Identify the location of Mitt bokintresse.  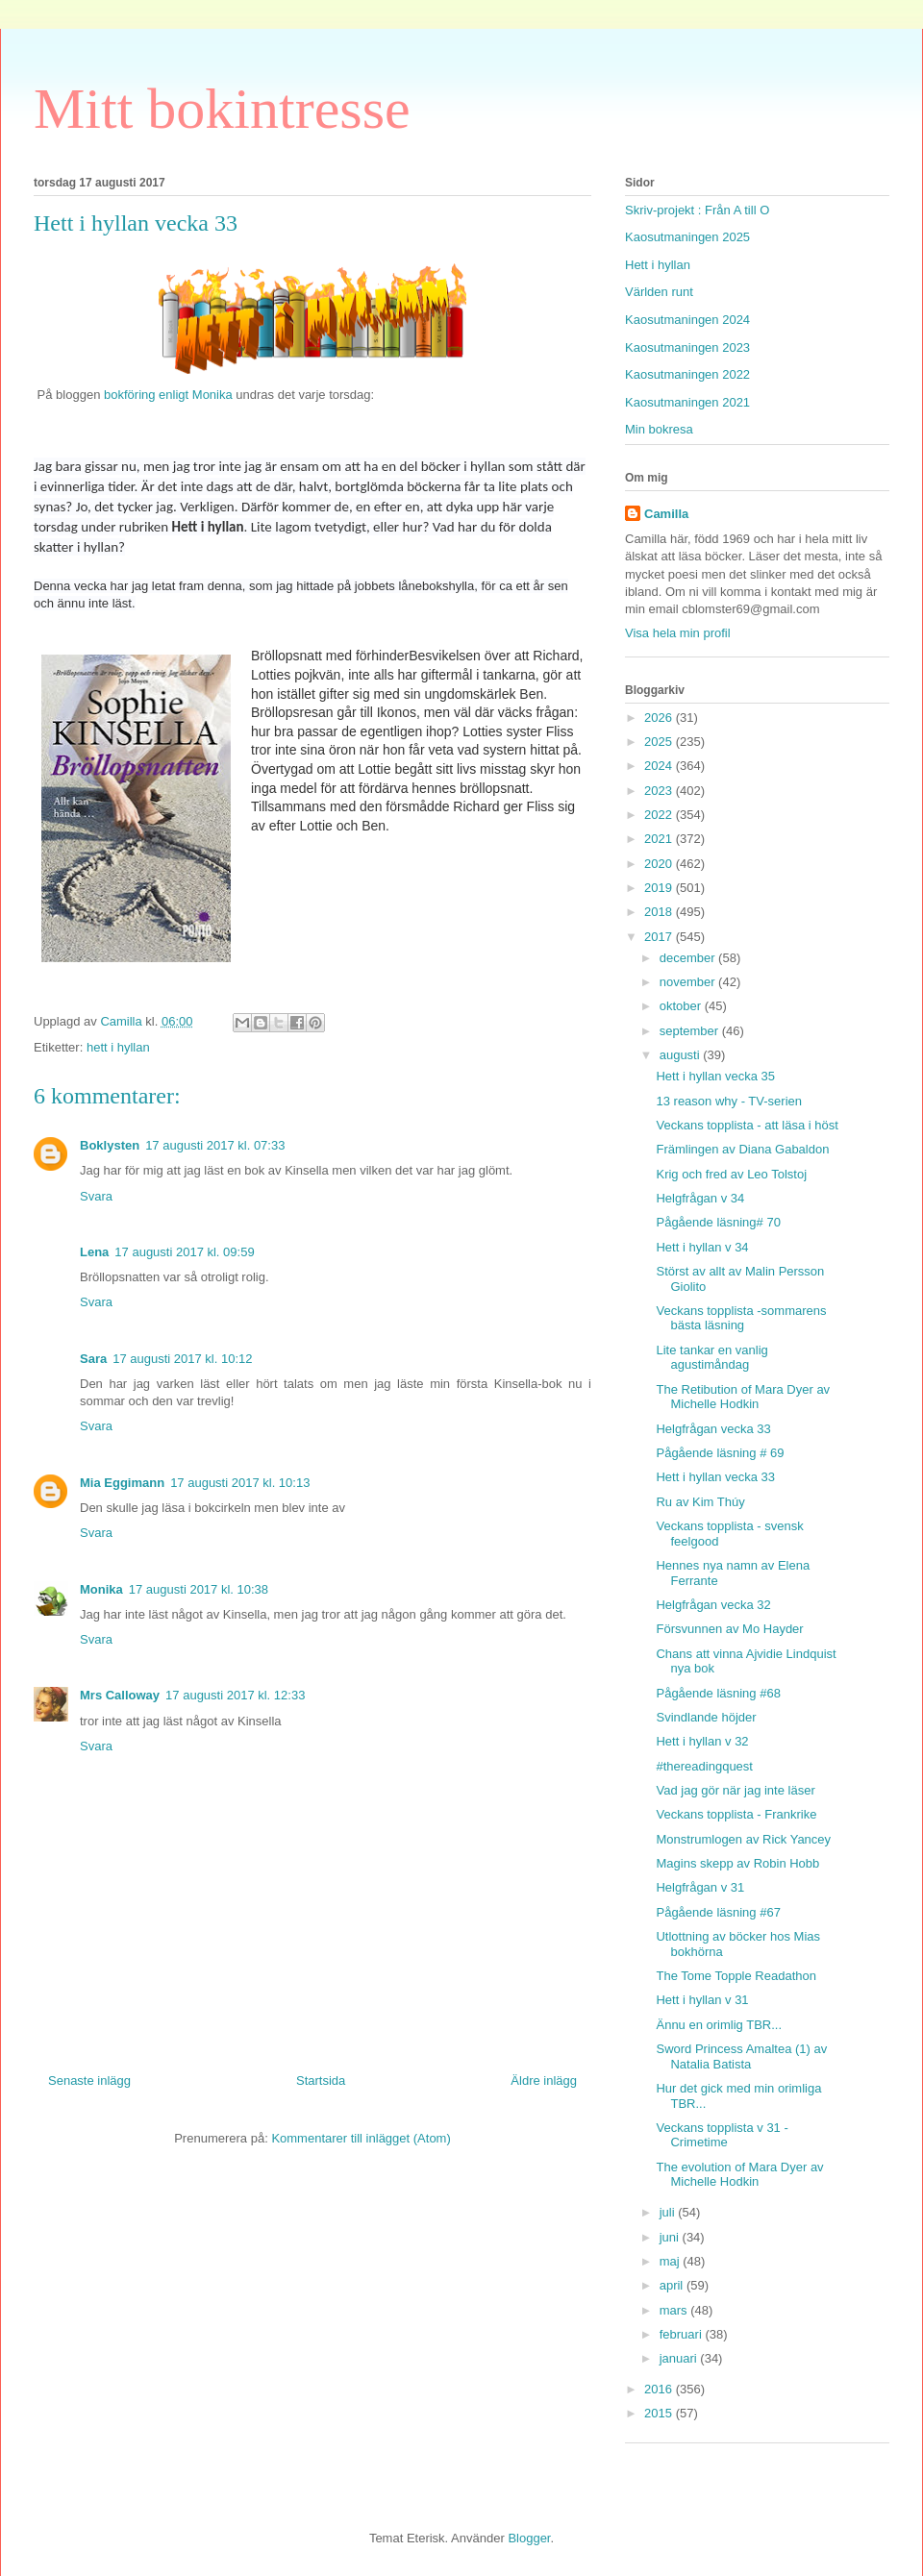
(222, 108).